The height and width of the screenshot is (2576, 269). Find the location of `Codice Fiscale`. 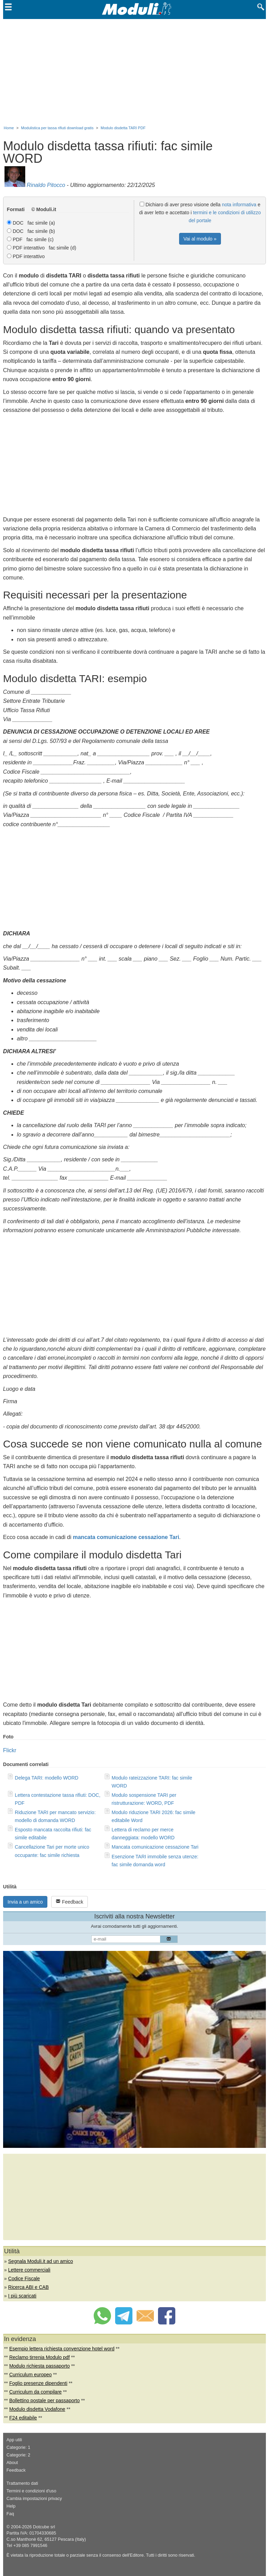

Codice Fiscale is located at coordinates (24, 2278).